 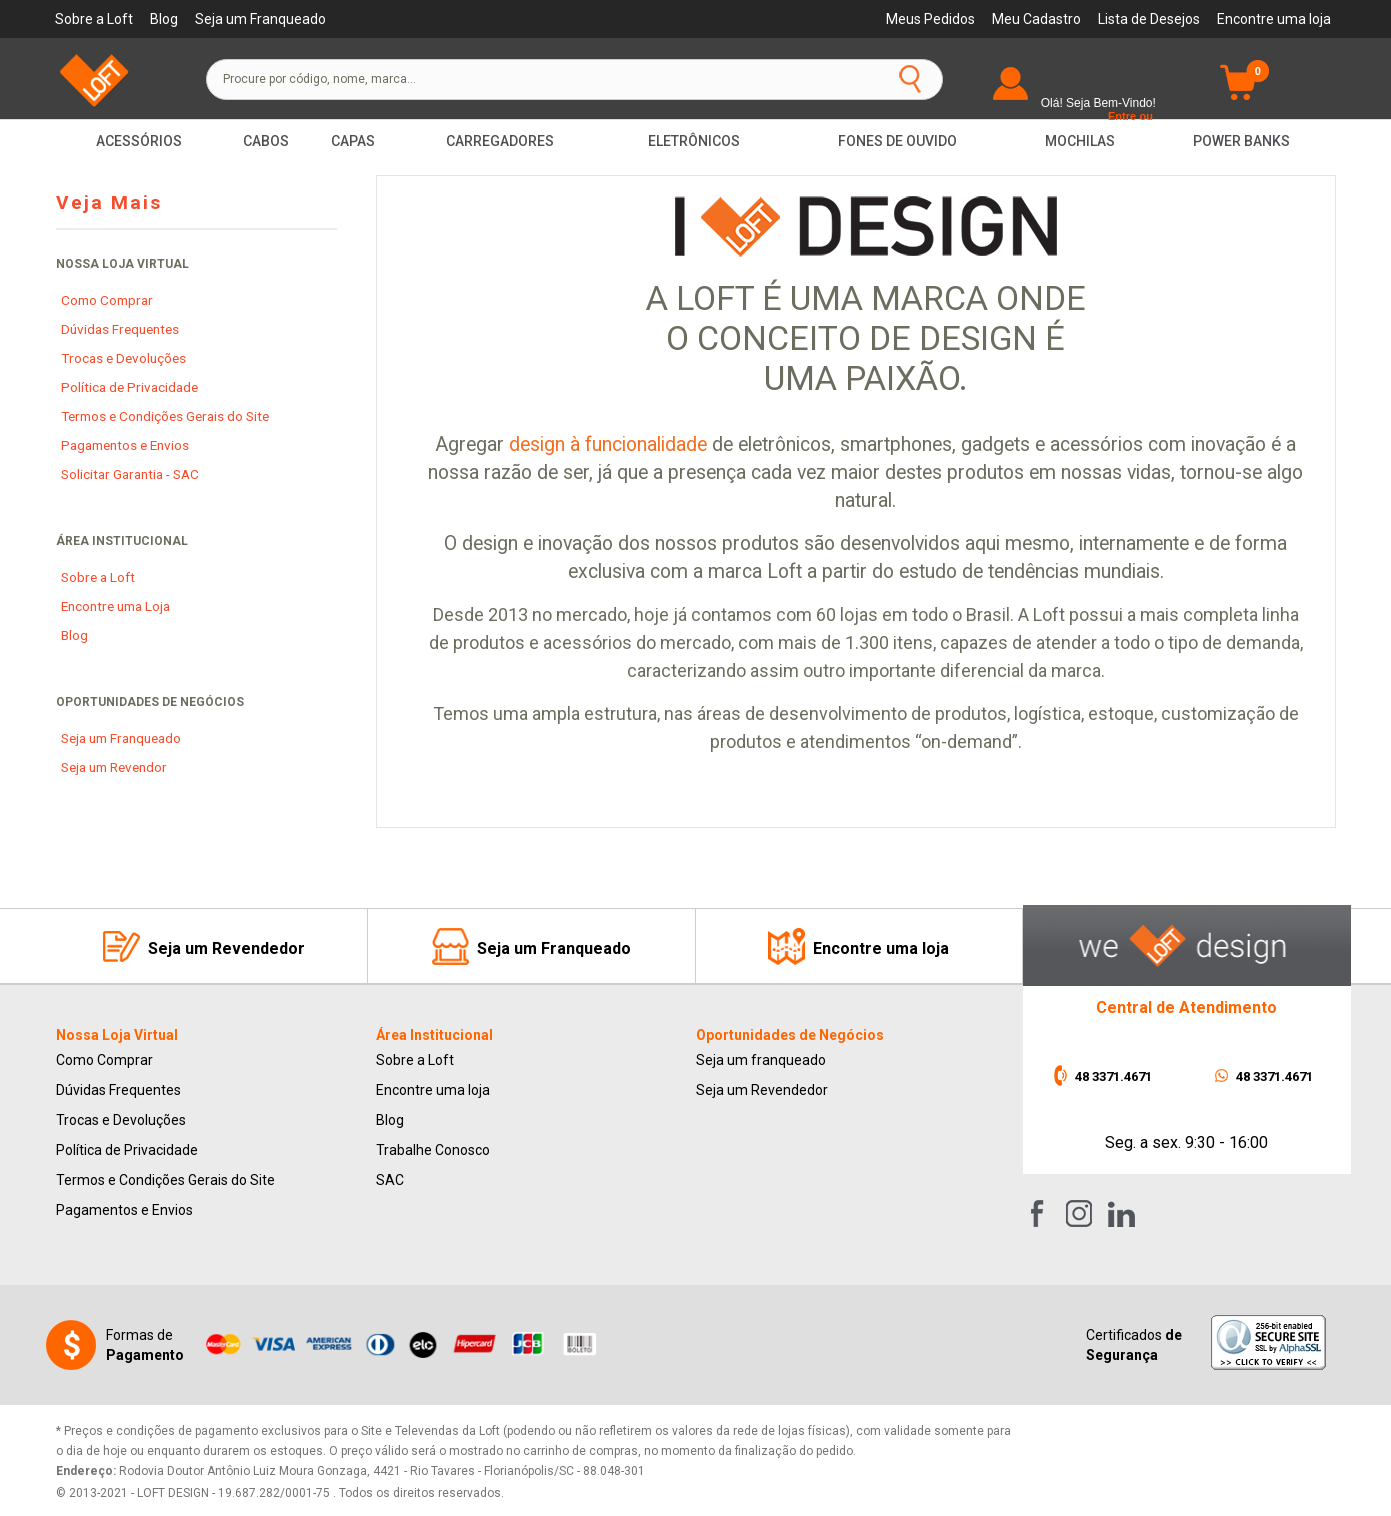 I want to click on SAC, so click(x=390, y=1180).